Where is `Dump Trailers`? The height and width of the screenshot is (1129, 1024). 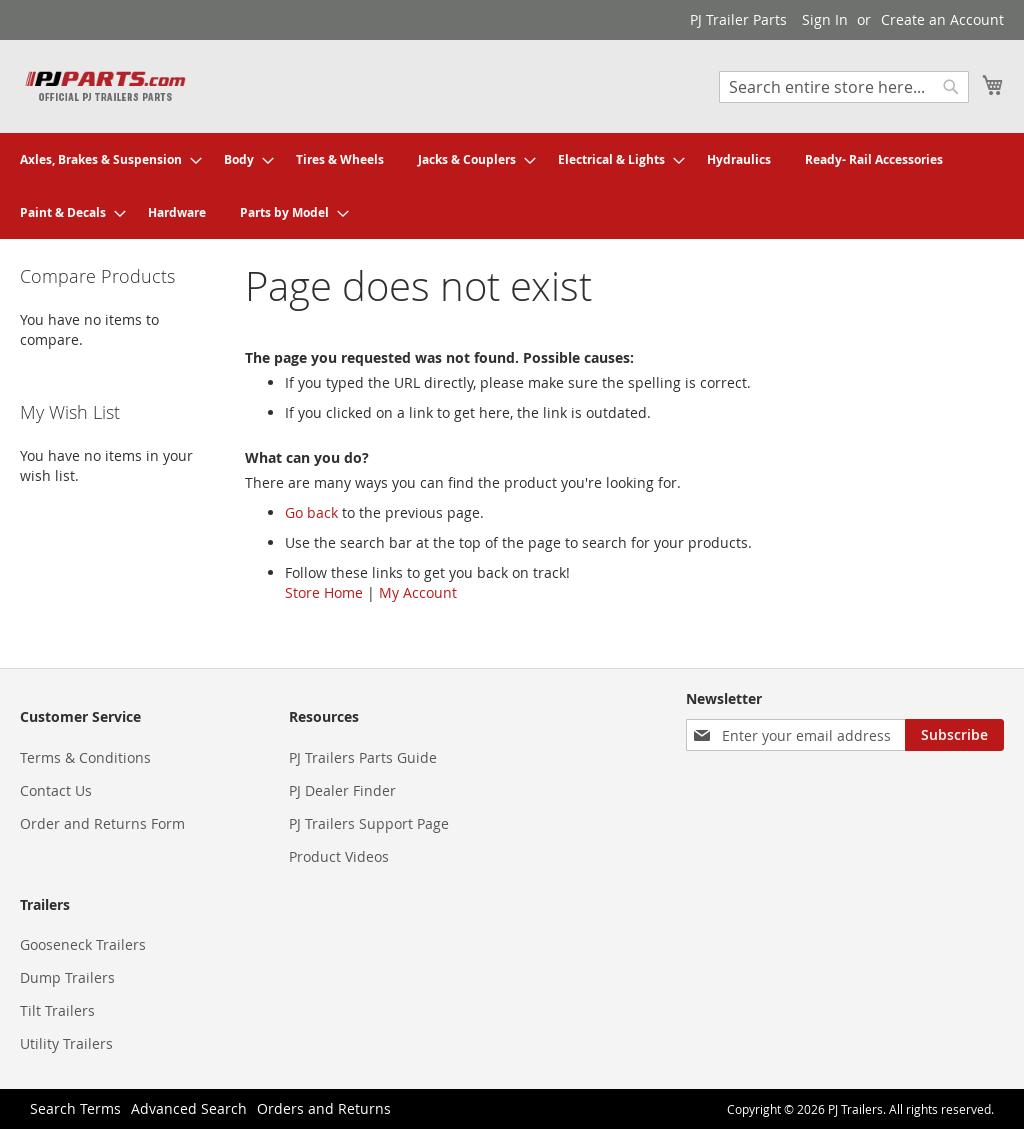 Dump Trailers is located at coordinates (67, 977).